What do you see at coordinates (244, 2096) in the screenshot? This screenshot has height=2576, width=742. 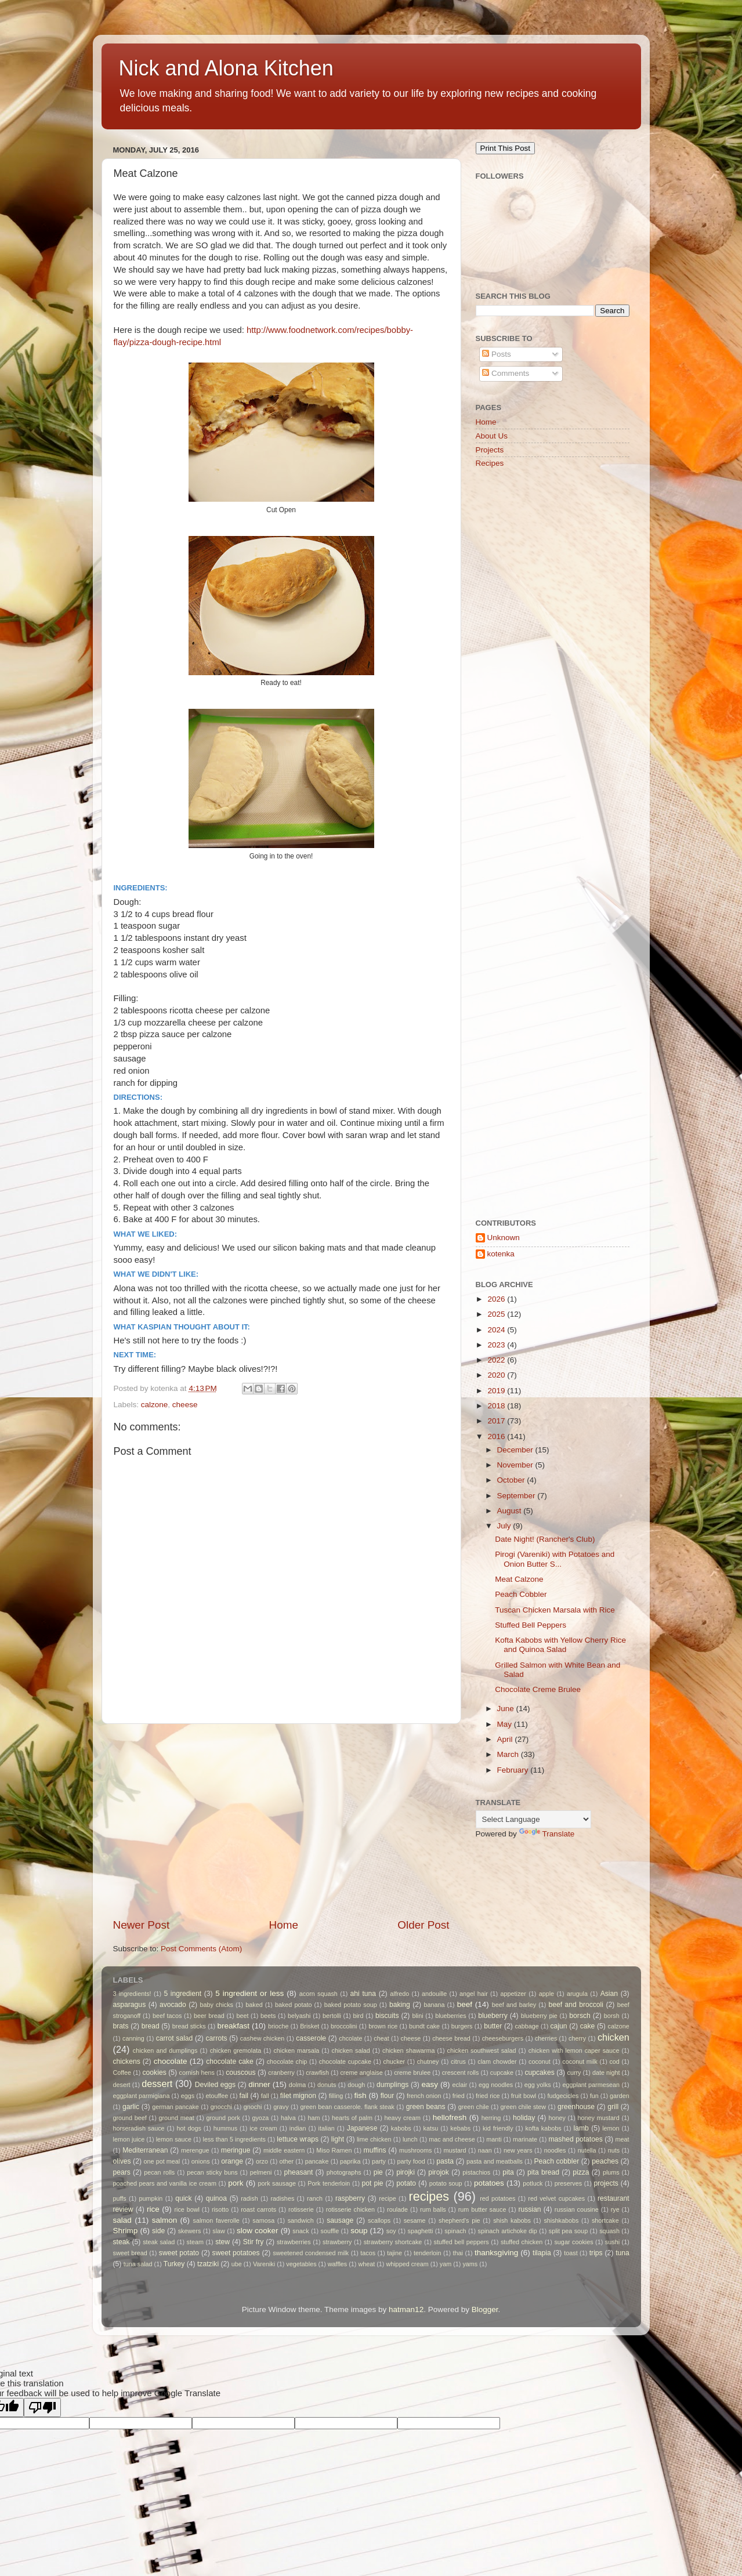 I see `fail` at bounding box center [244, 2096].